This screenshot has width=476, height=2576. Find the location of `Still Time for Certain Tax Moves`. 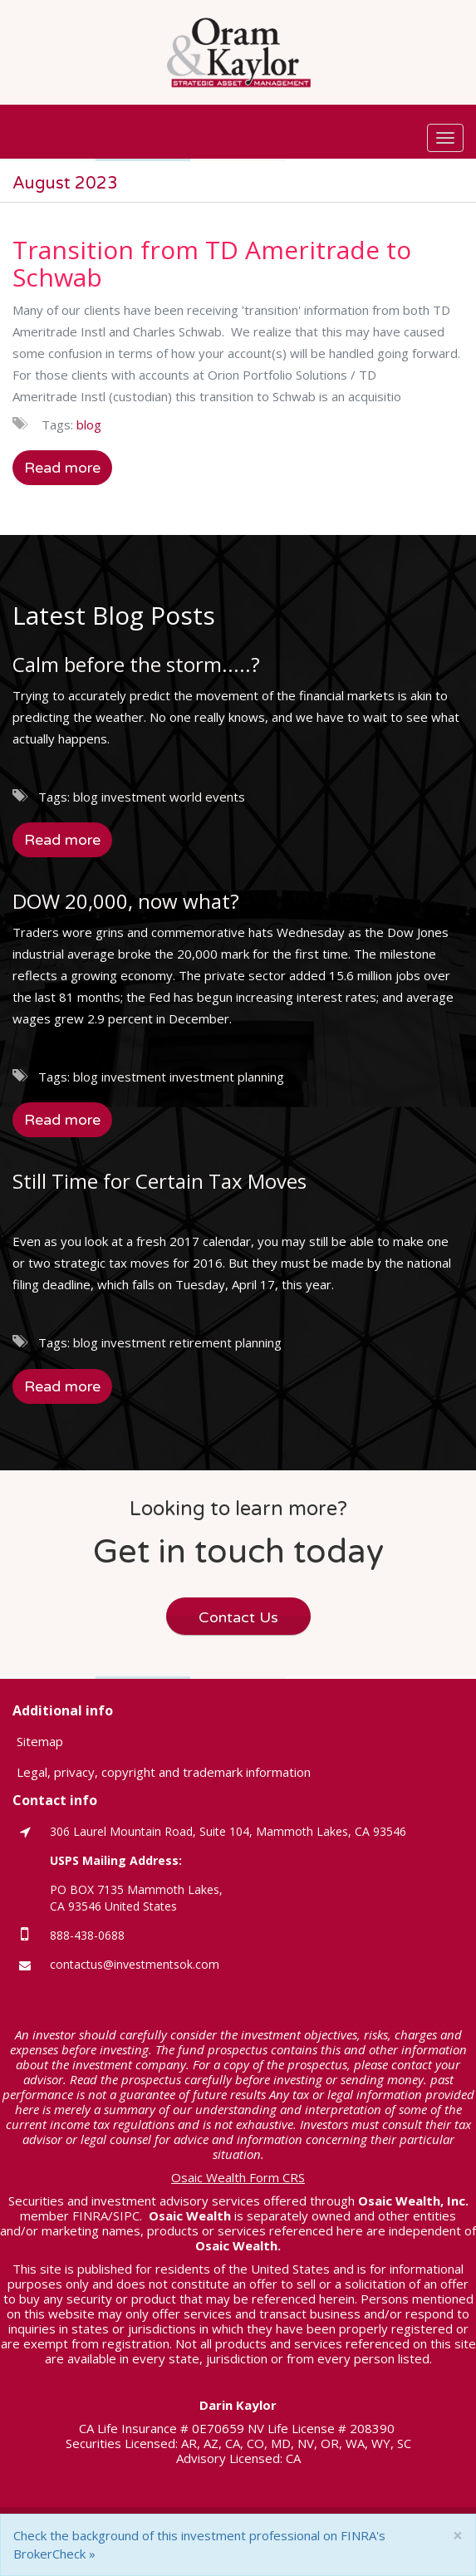

Still Time for Certain Tax Moves is located at coordinates (159, 1181).